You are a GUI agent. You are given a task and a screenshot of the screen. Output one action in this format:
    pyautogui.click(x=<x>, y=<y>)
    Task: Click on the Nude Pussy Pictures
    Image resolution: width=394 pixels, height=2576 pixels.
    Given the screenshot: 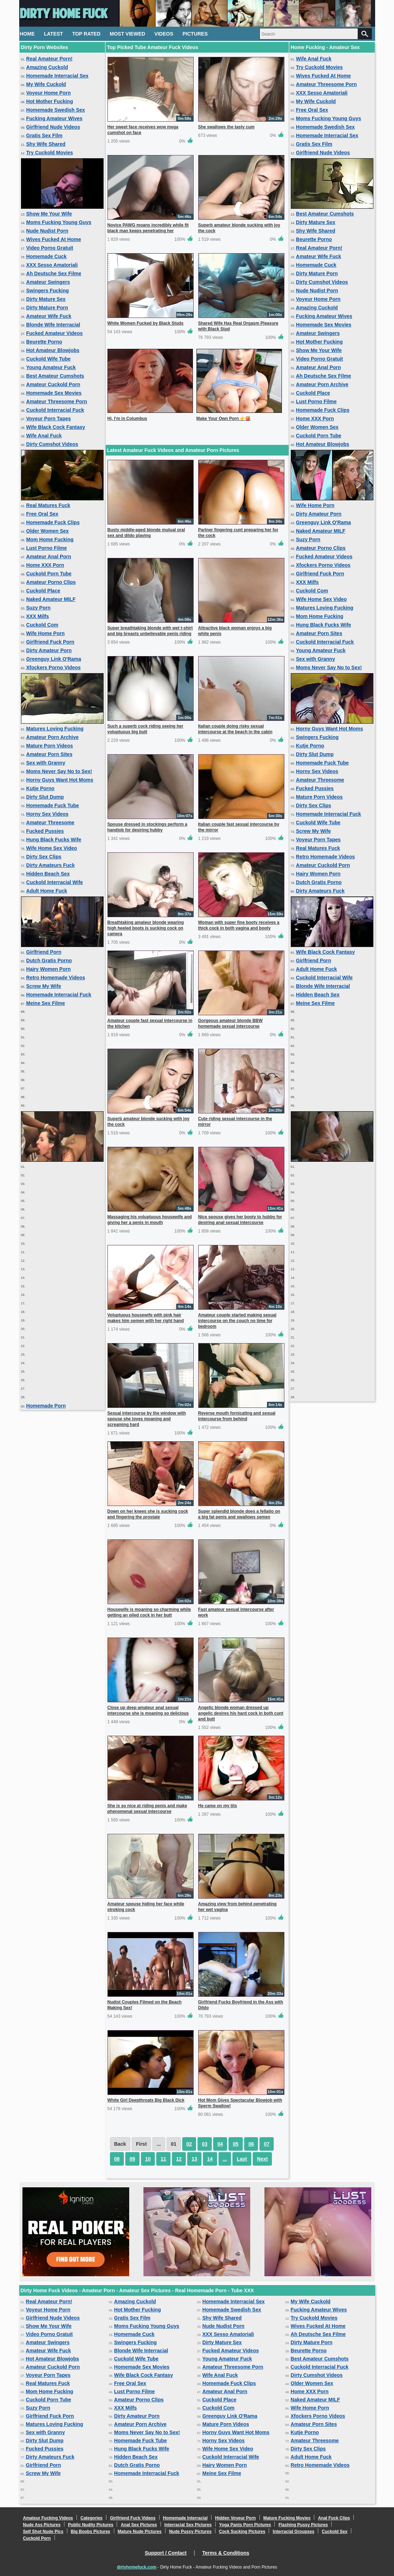 What is the action you would take?
    pyautogui.click(x=190, y=2531)
    